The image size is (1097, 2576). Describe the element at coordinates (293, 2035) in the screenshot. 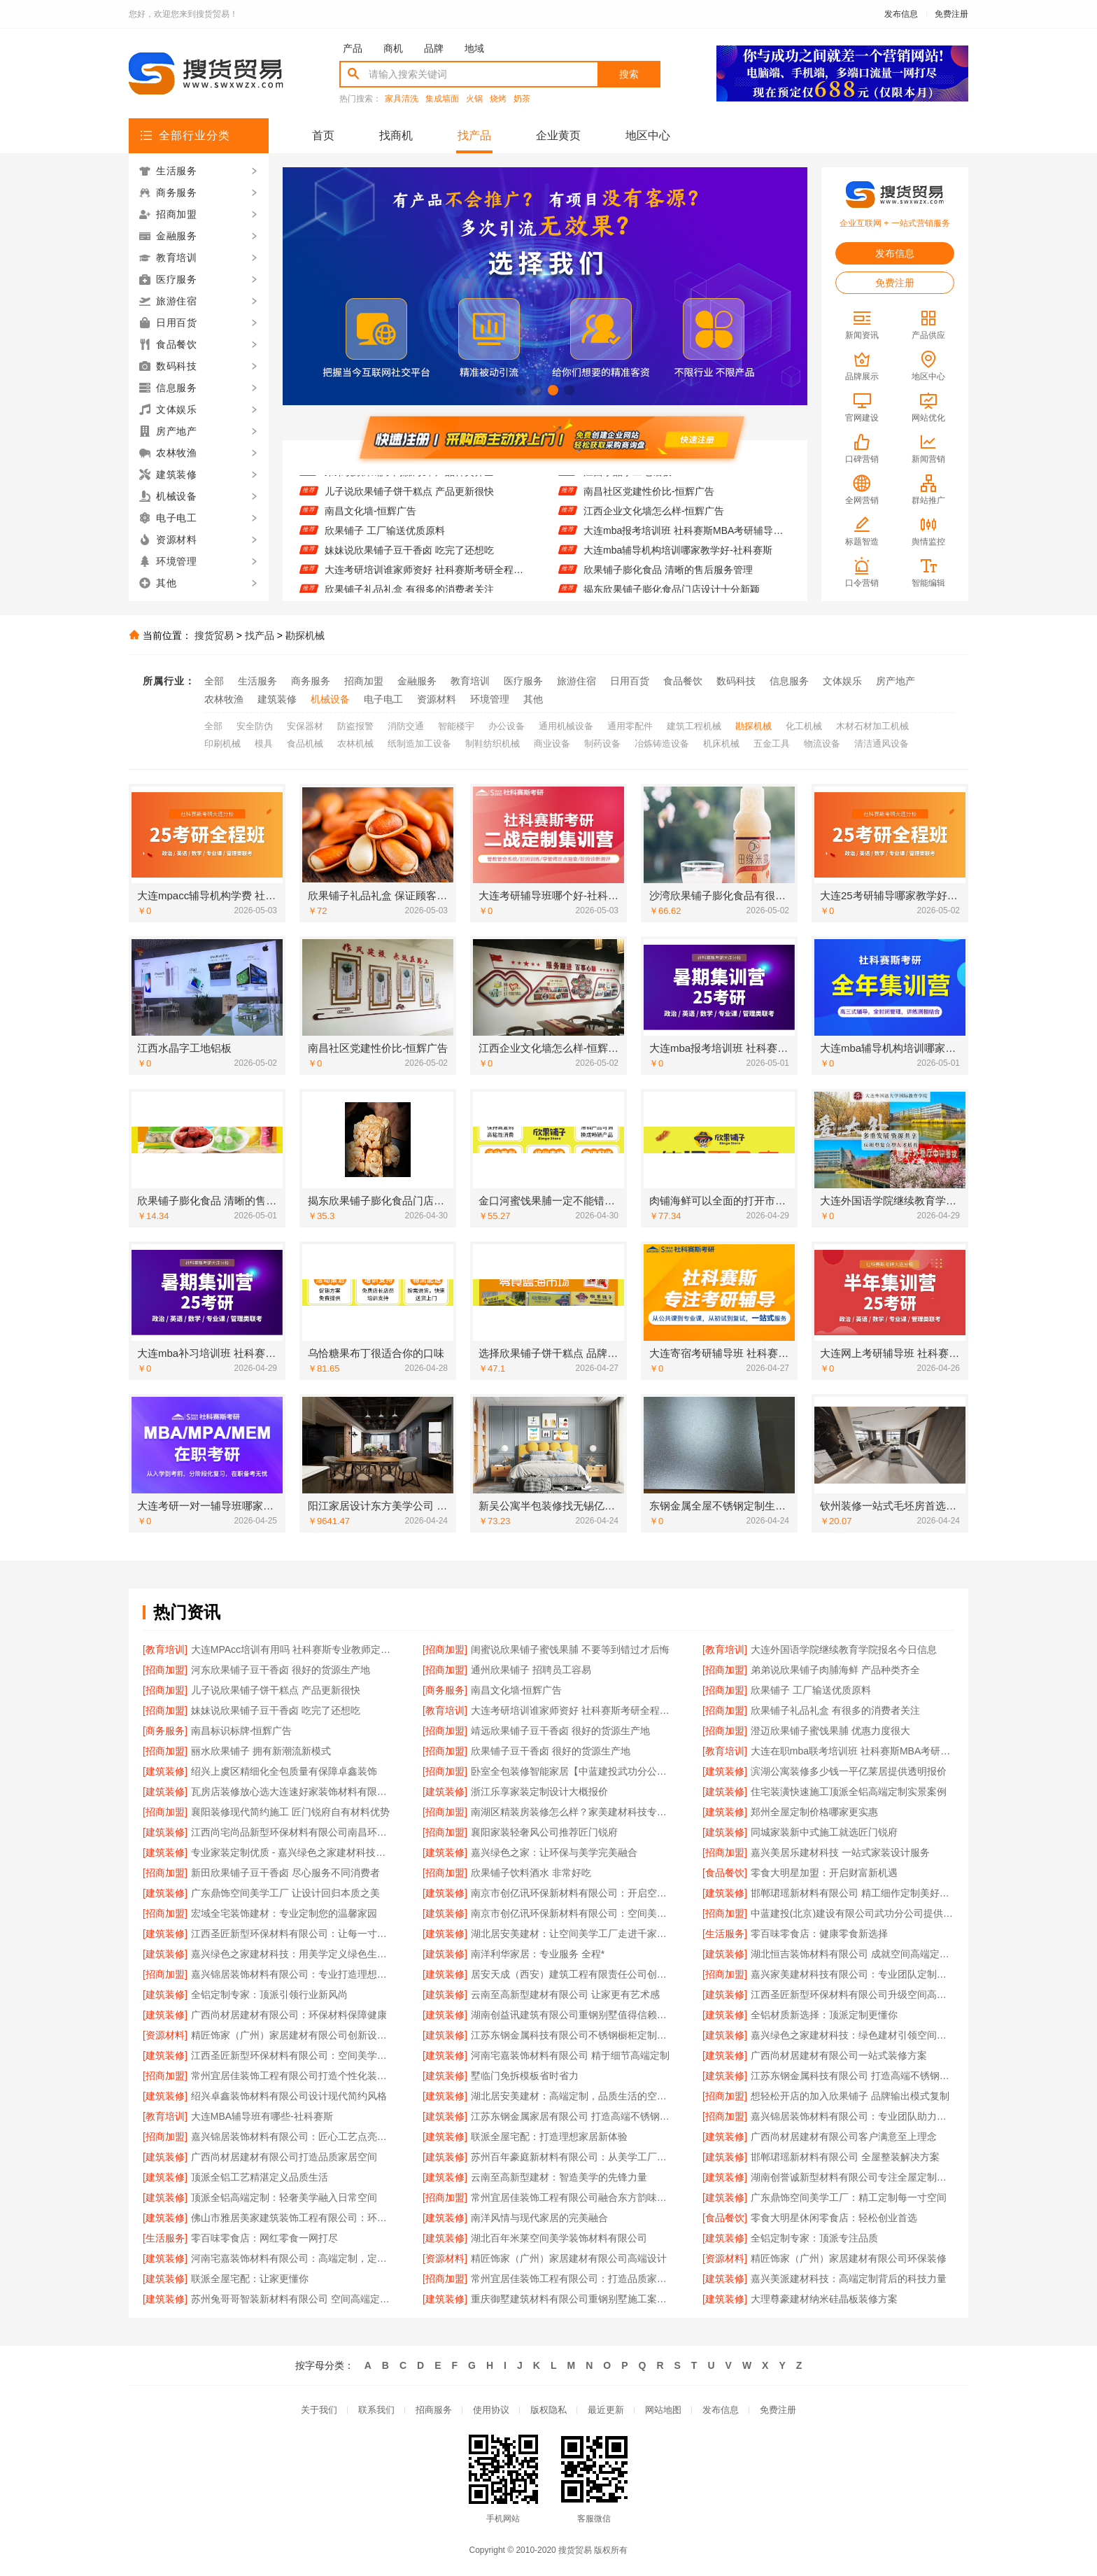

I see `精匠饰家（广州）家居建材有限公司创新设计引领潮流` at that location.